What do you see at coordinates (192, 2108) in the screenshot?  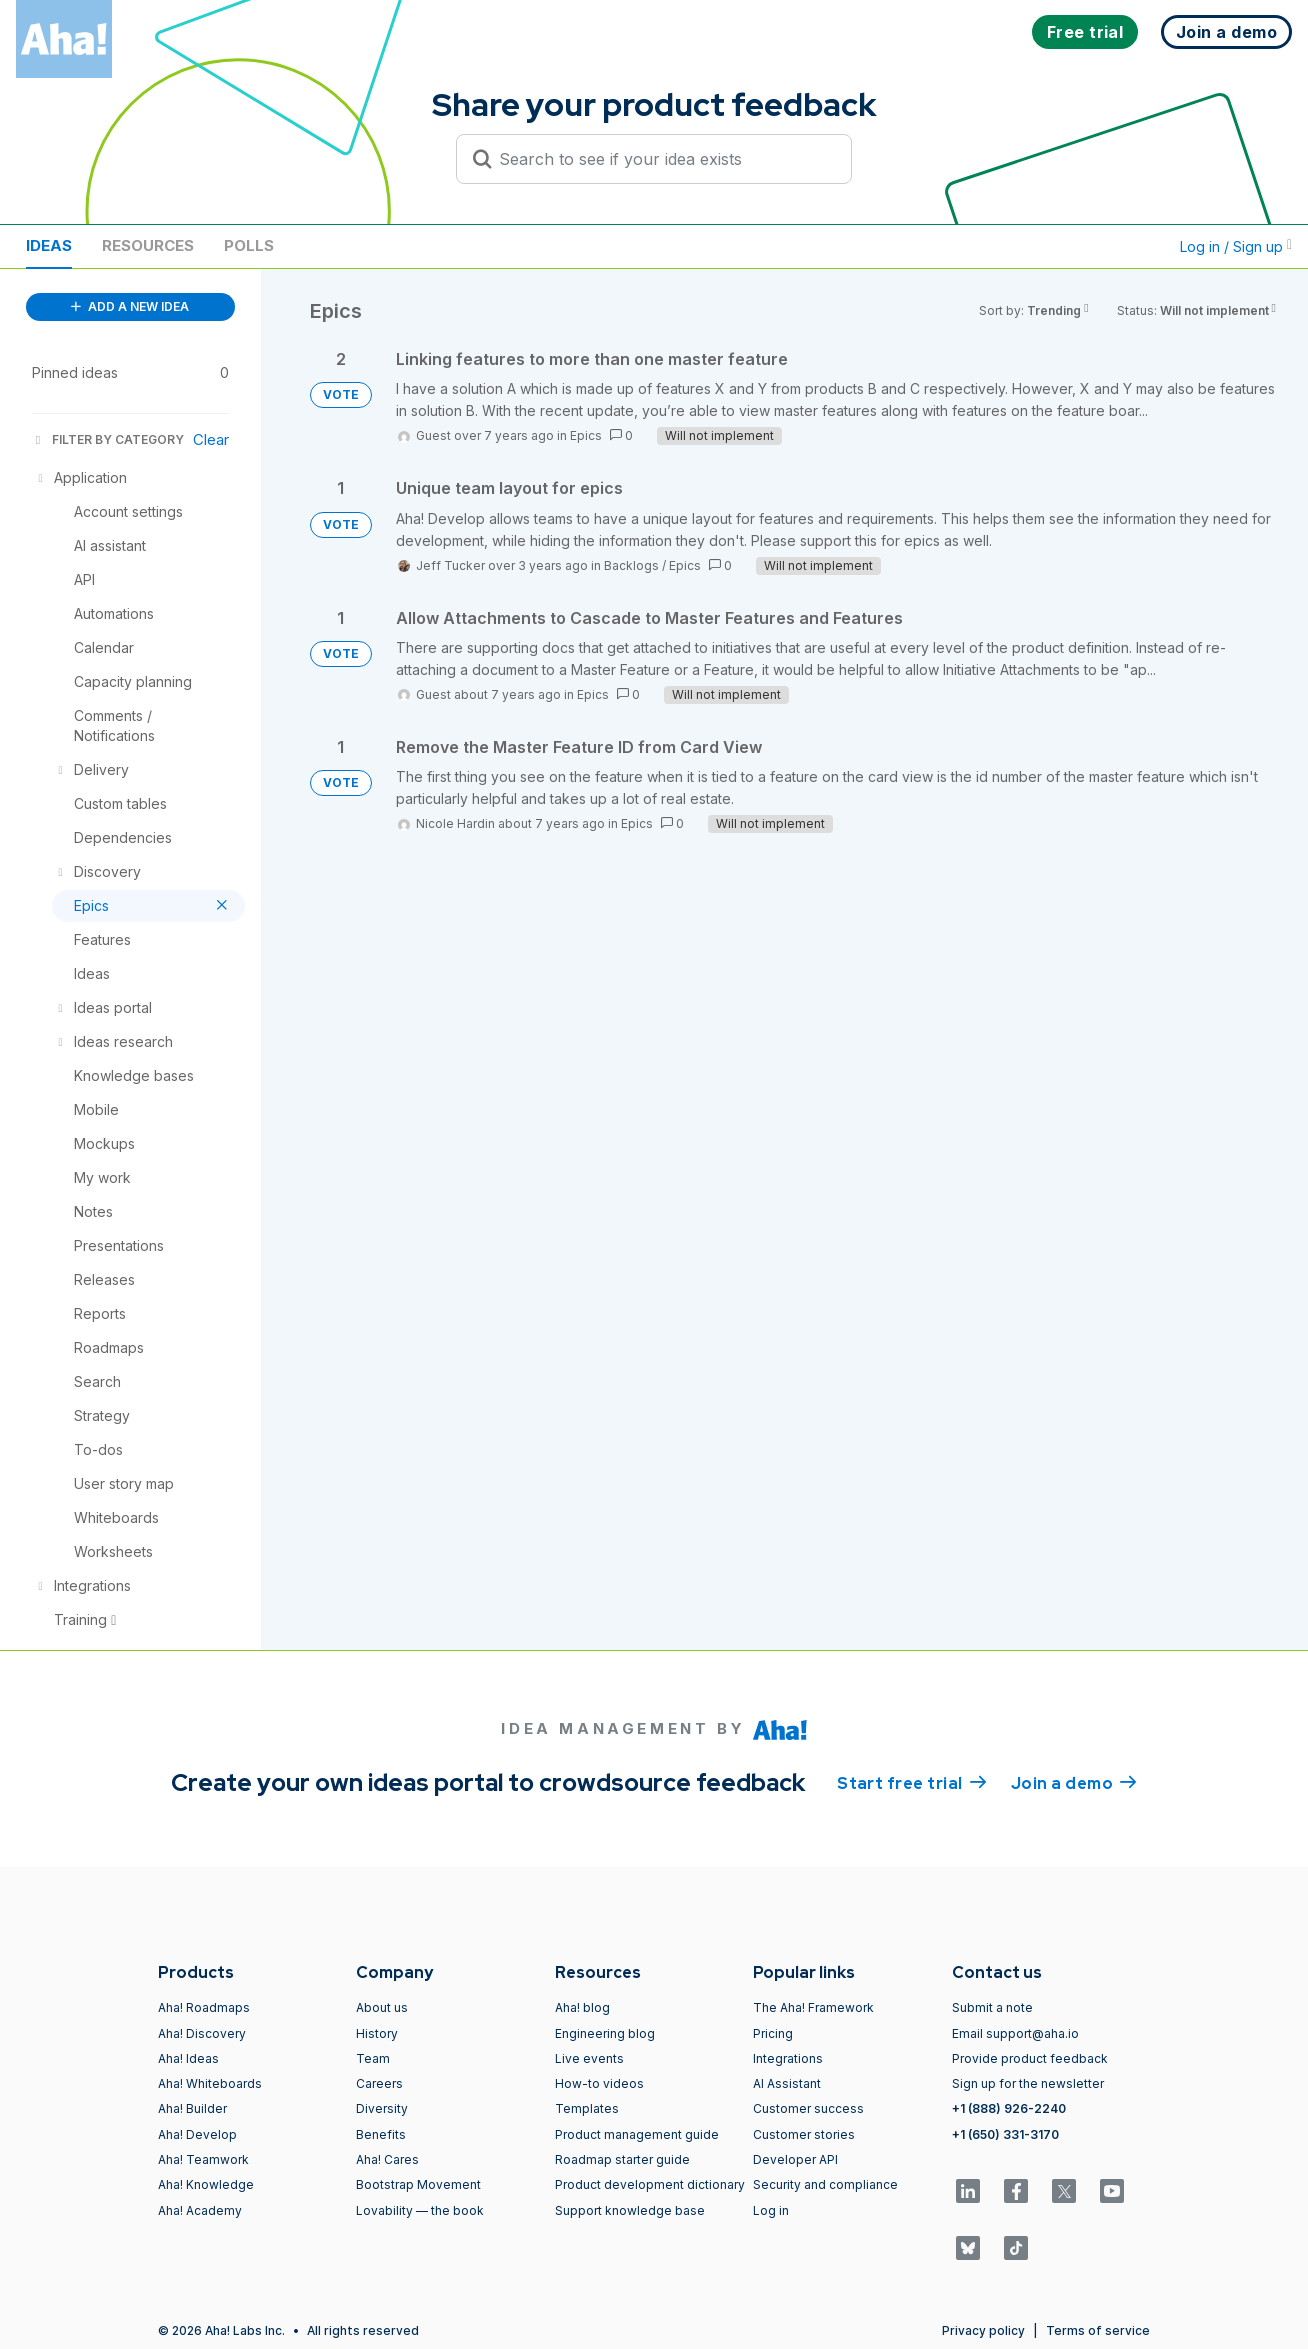 I see `Aha! Builder` at bounding box center [192, 2108].